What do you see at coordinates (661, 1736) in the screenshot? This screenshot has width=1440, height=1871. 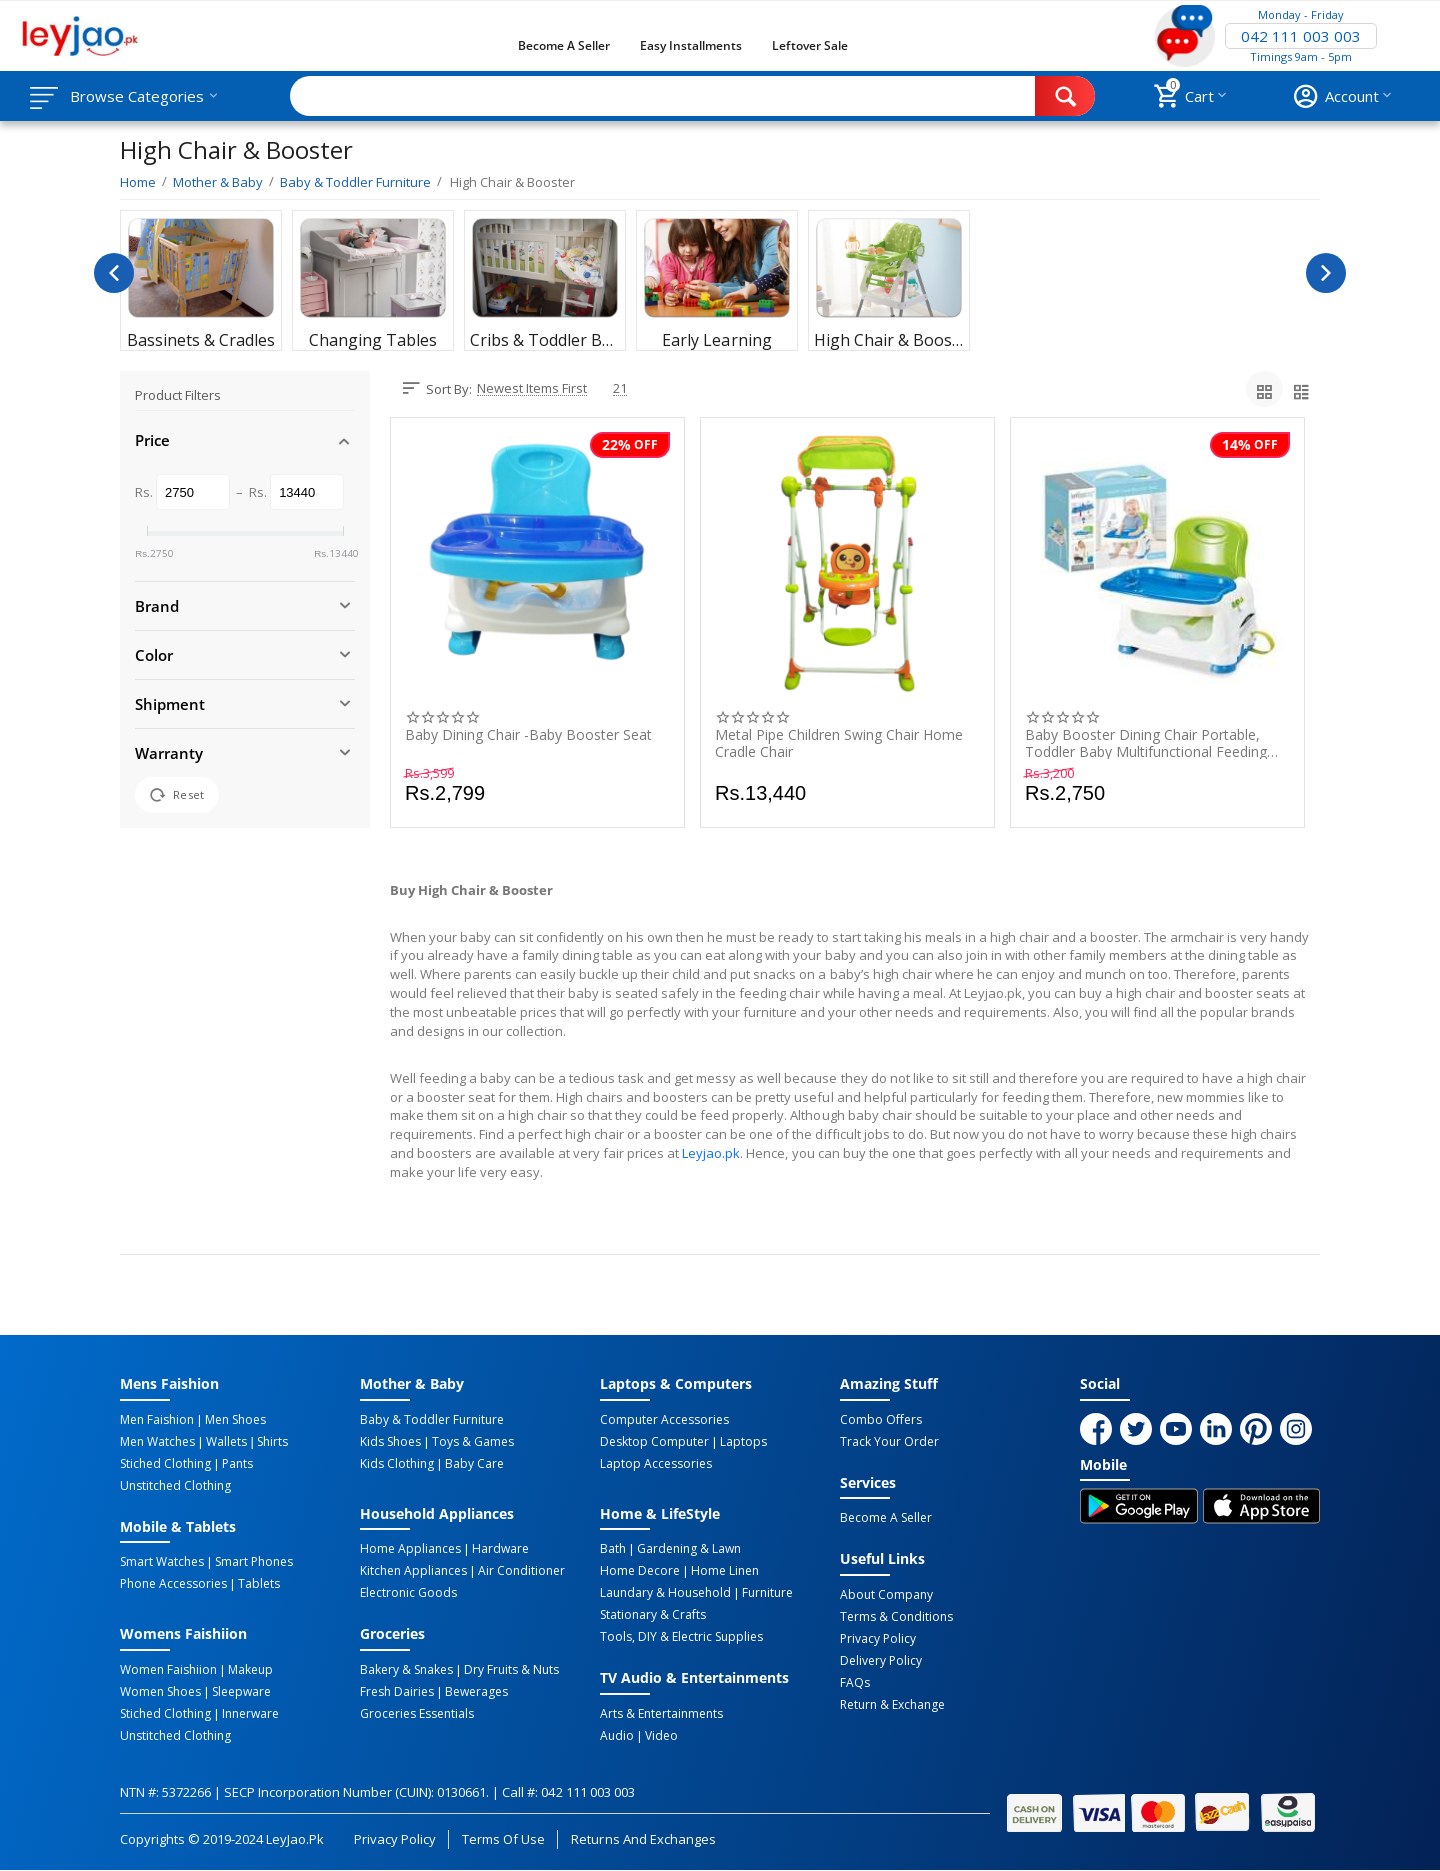 I see `Video` at bounding box center [661, 1736].